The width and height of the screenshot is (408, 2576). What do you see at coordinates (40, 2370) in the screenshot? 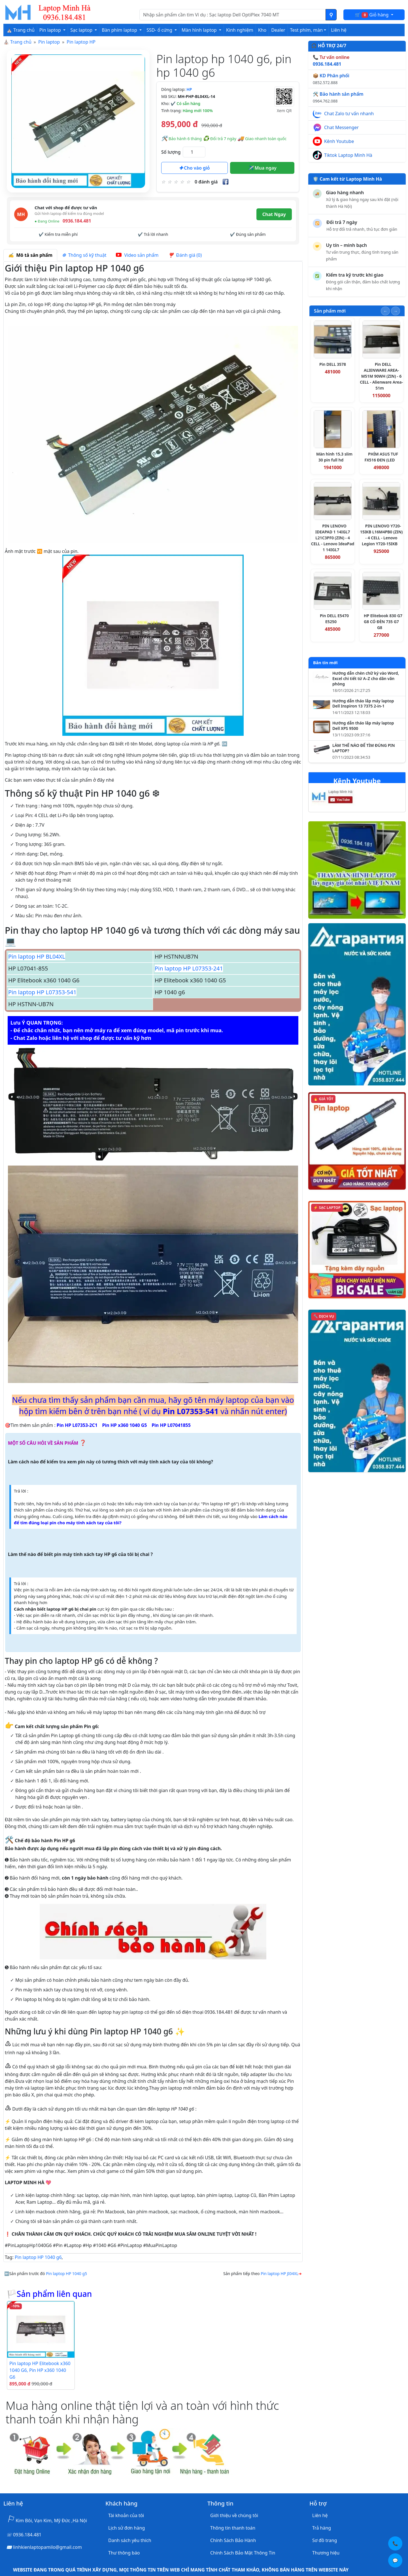
I see `Pin laptop HP Elitebook x360 1040 G6, Pin HP x360 1040 G6` at bounding box center [40, 2370].